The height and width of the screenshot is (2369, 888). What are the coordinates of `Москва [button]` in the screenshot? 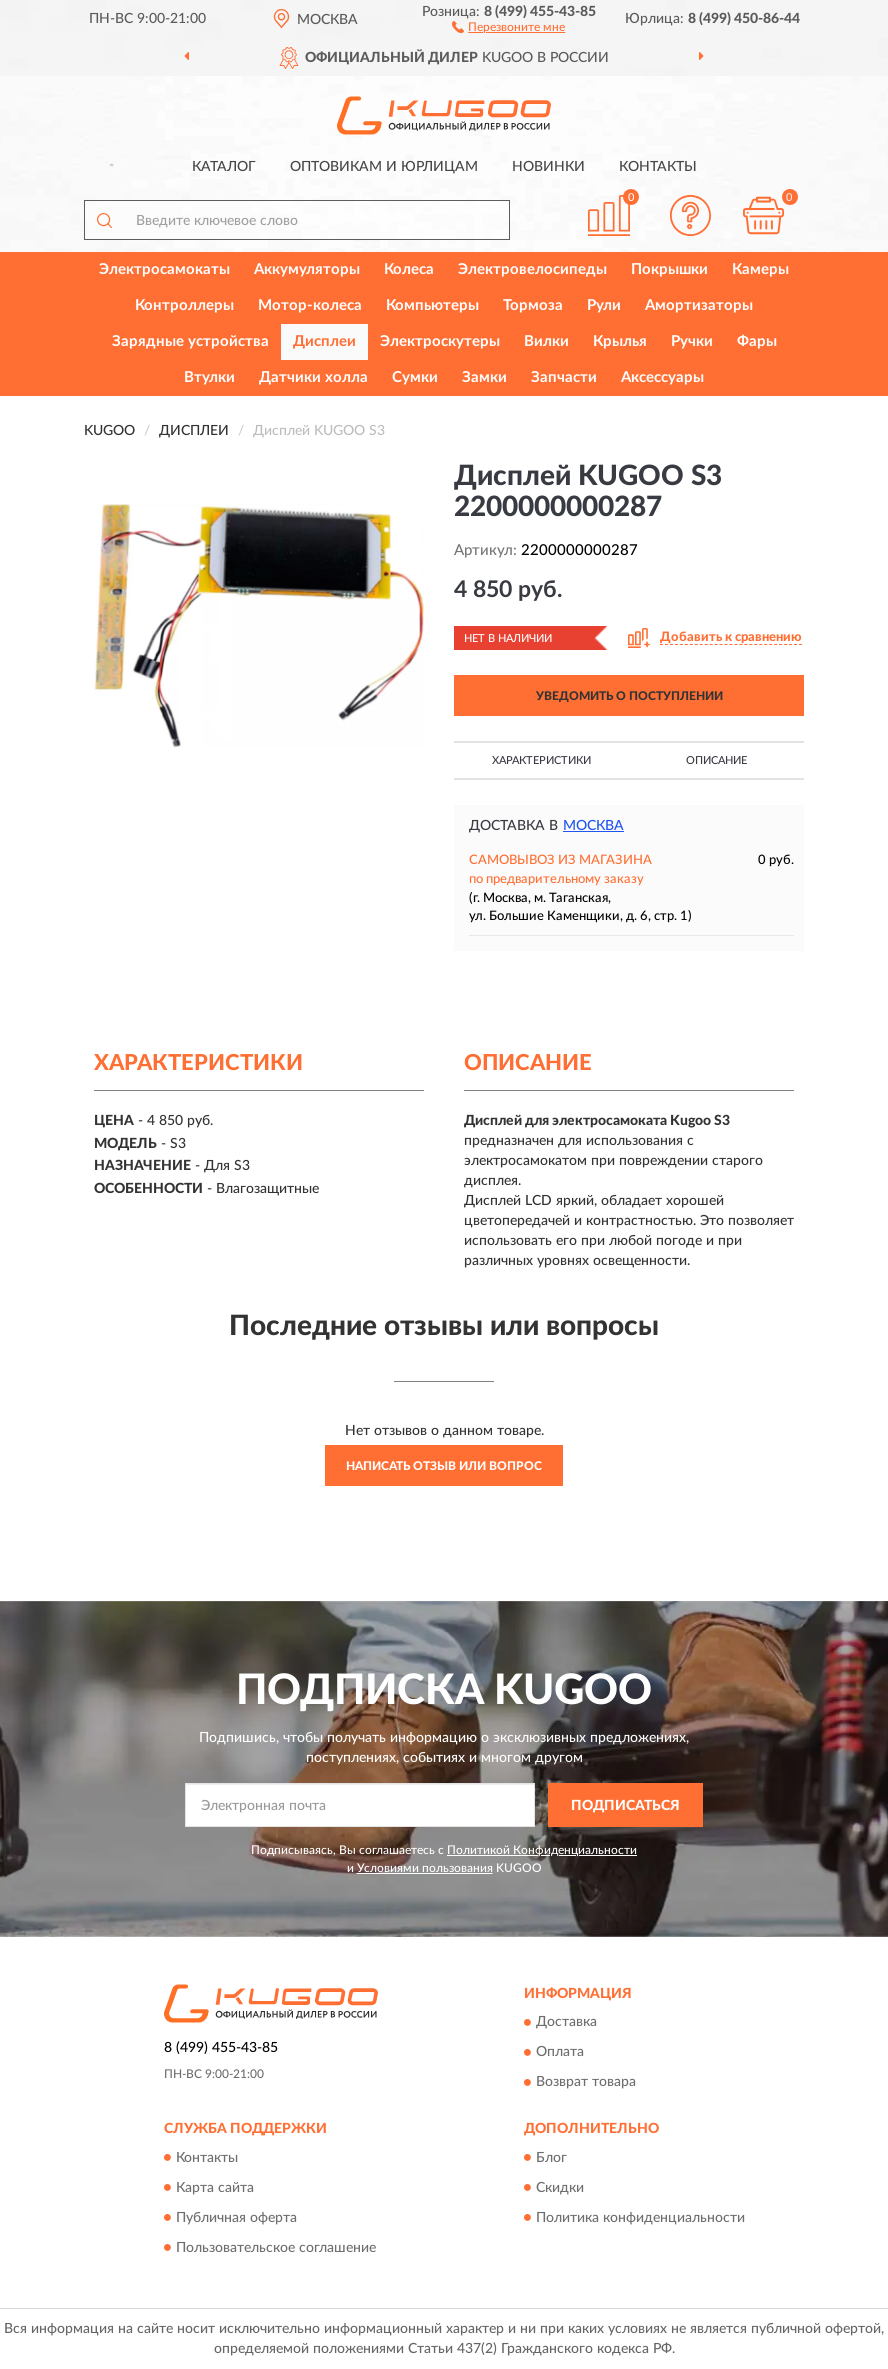 It's located at (593, 826).